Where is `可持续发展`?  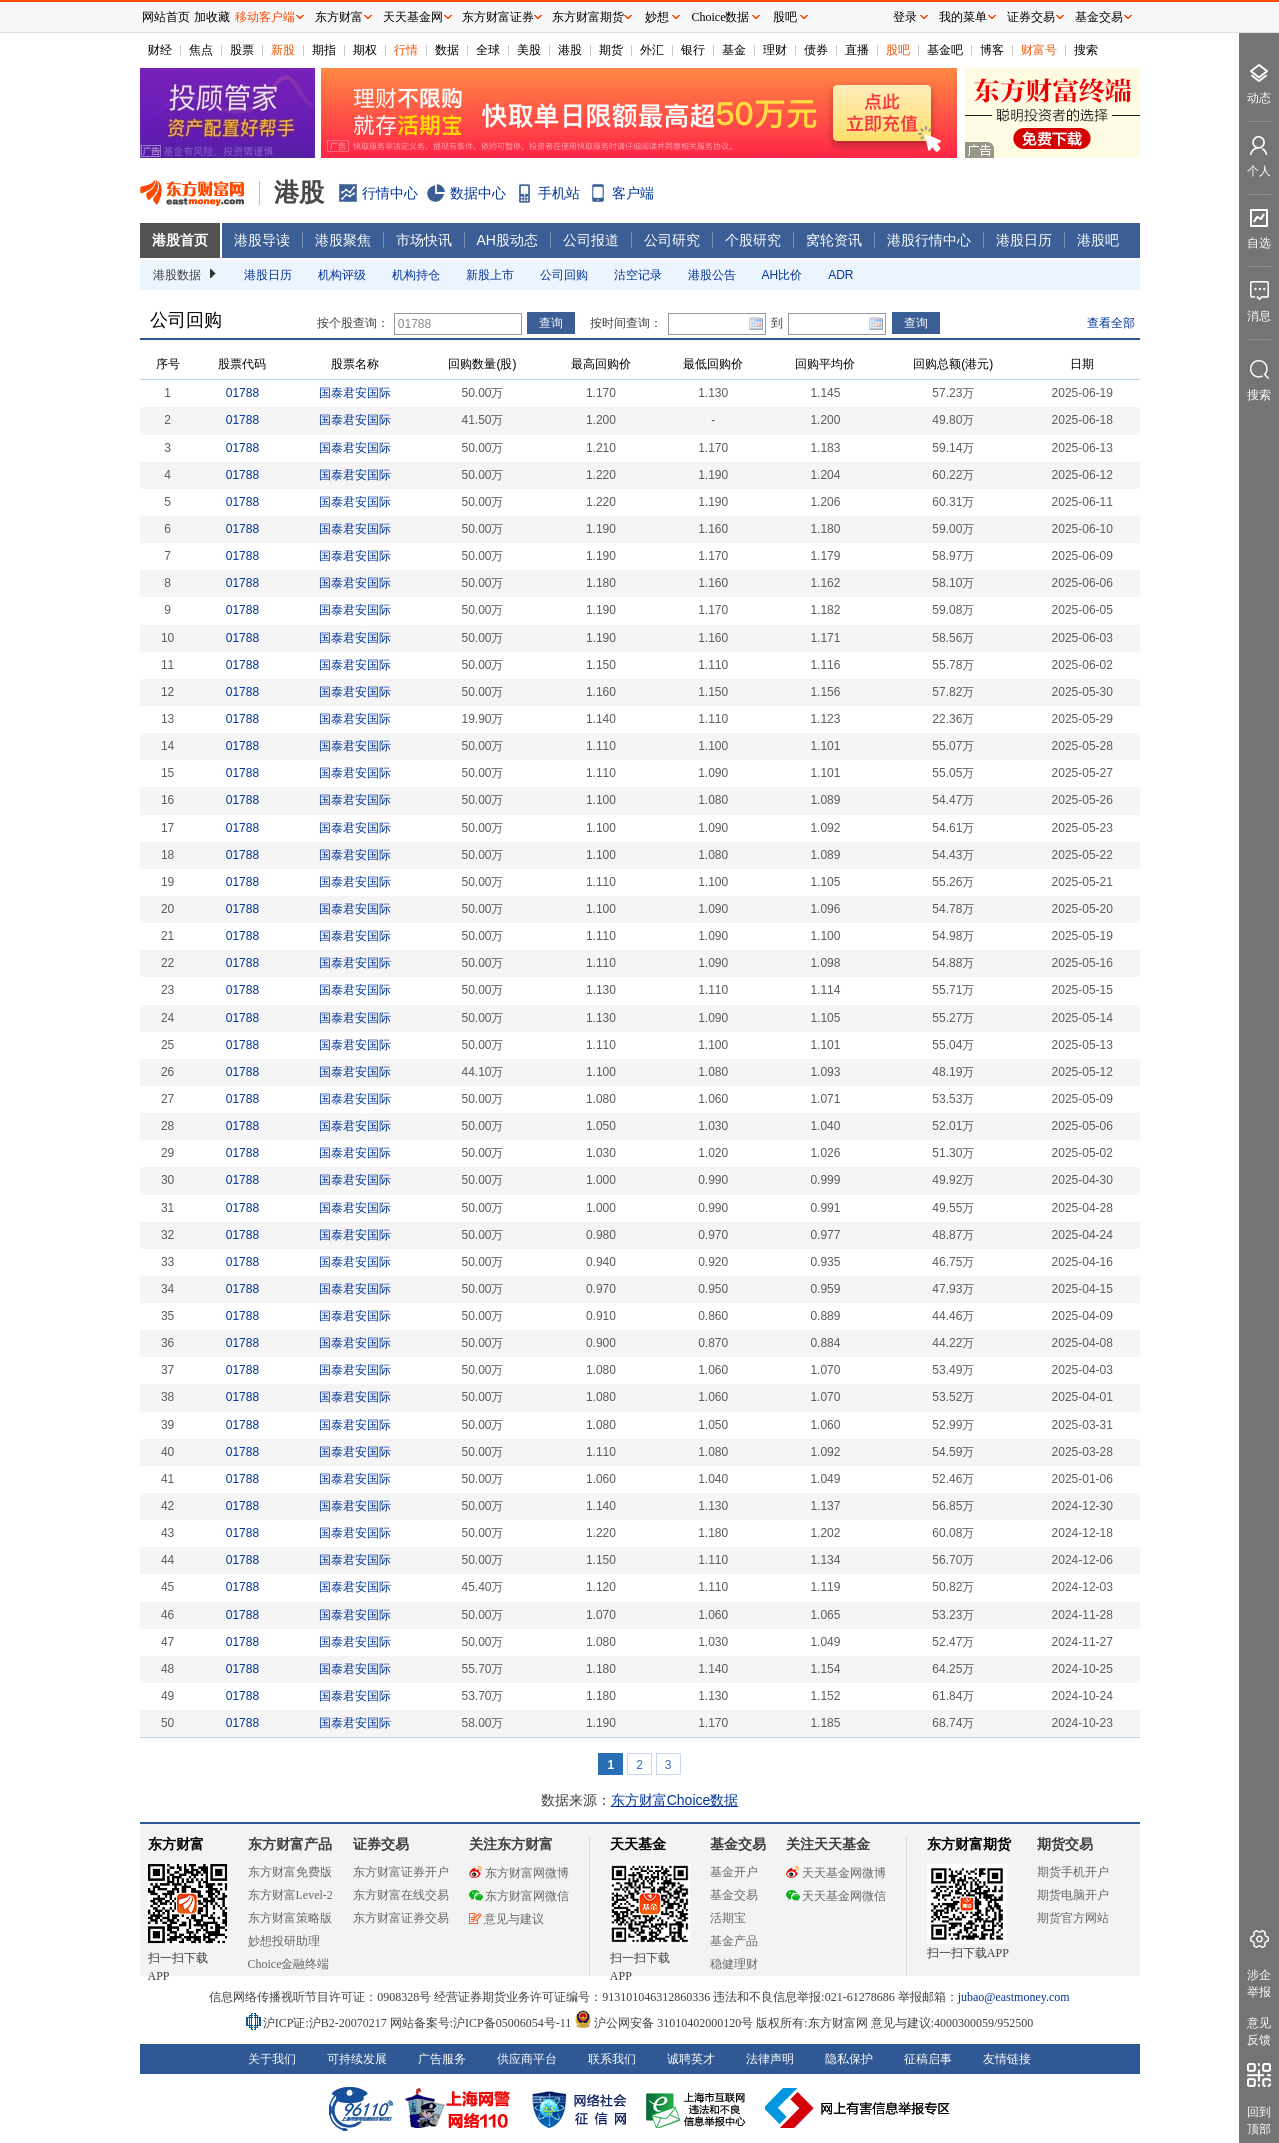
可持续发展 is located at coordinates (357, 2059).